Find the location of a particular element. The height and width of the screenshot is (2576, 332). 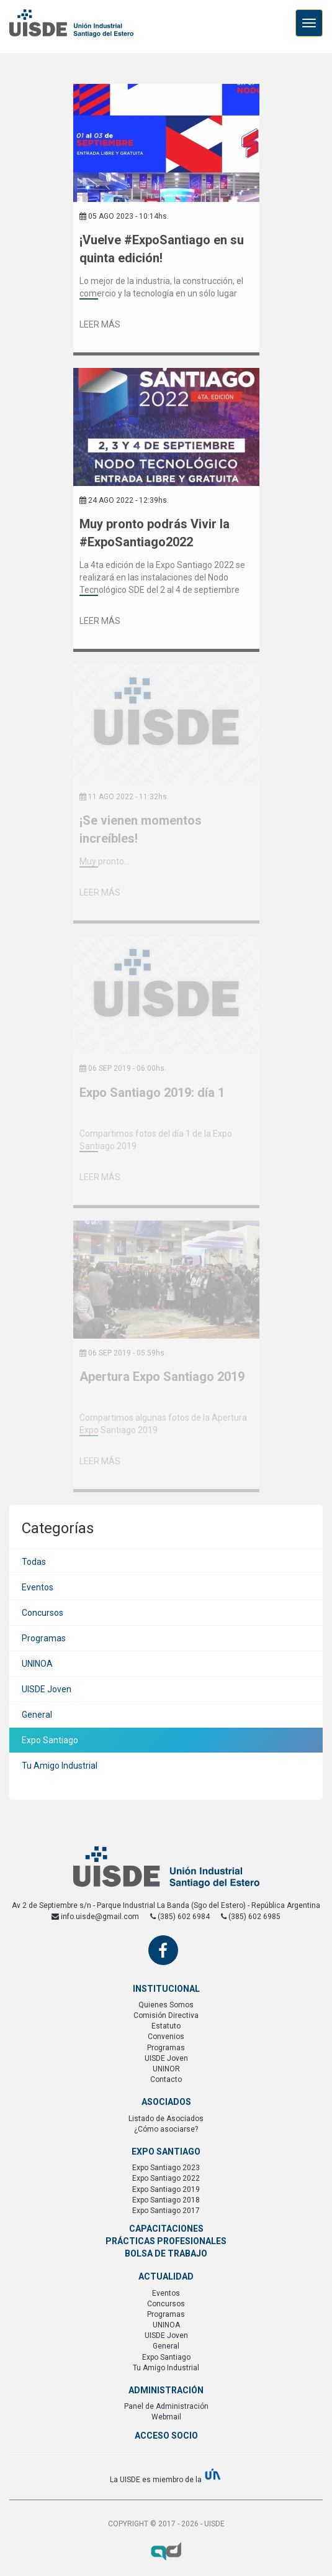

(385) 602 6985 is located at coordinates (250, 1916).